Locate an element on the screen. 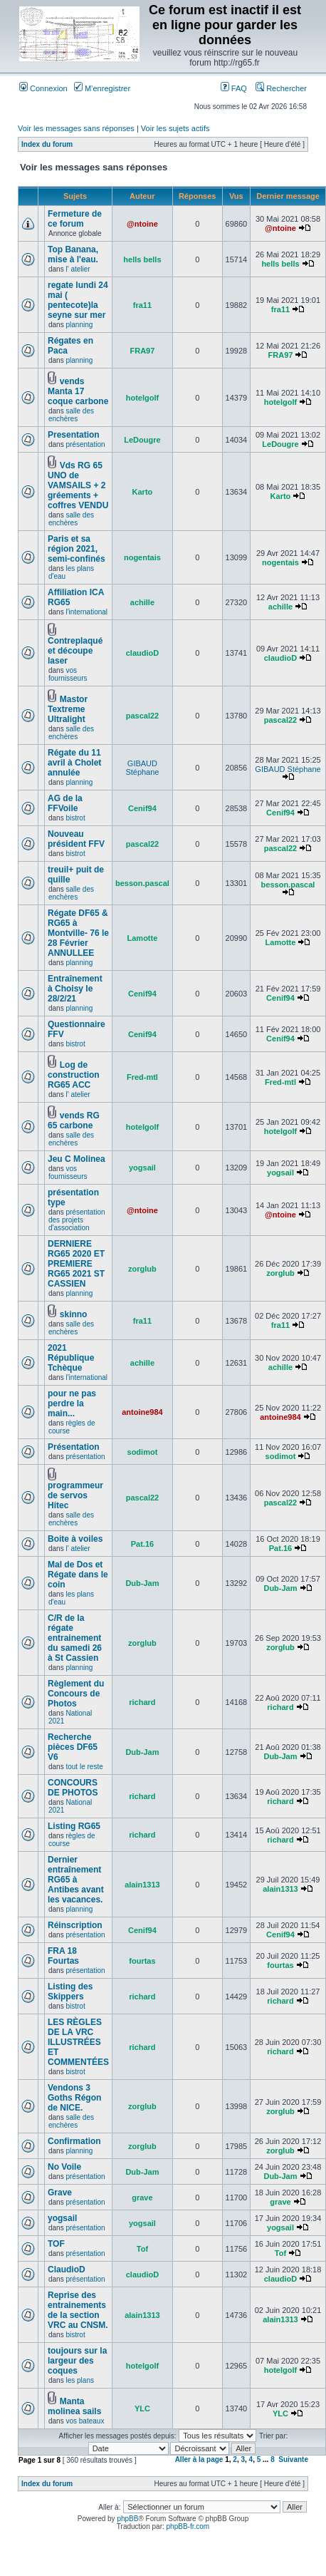  FRA97 is located at coordinates (142, 350).